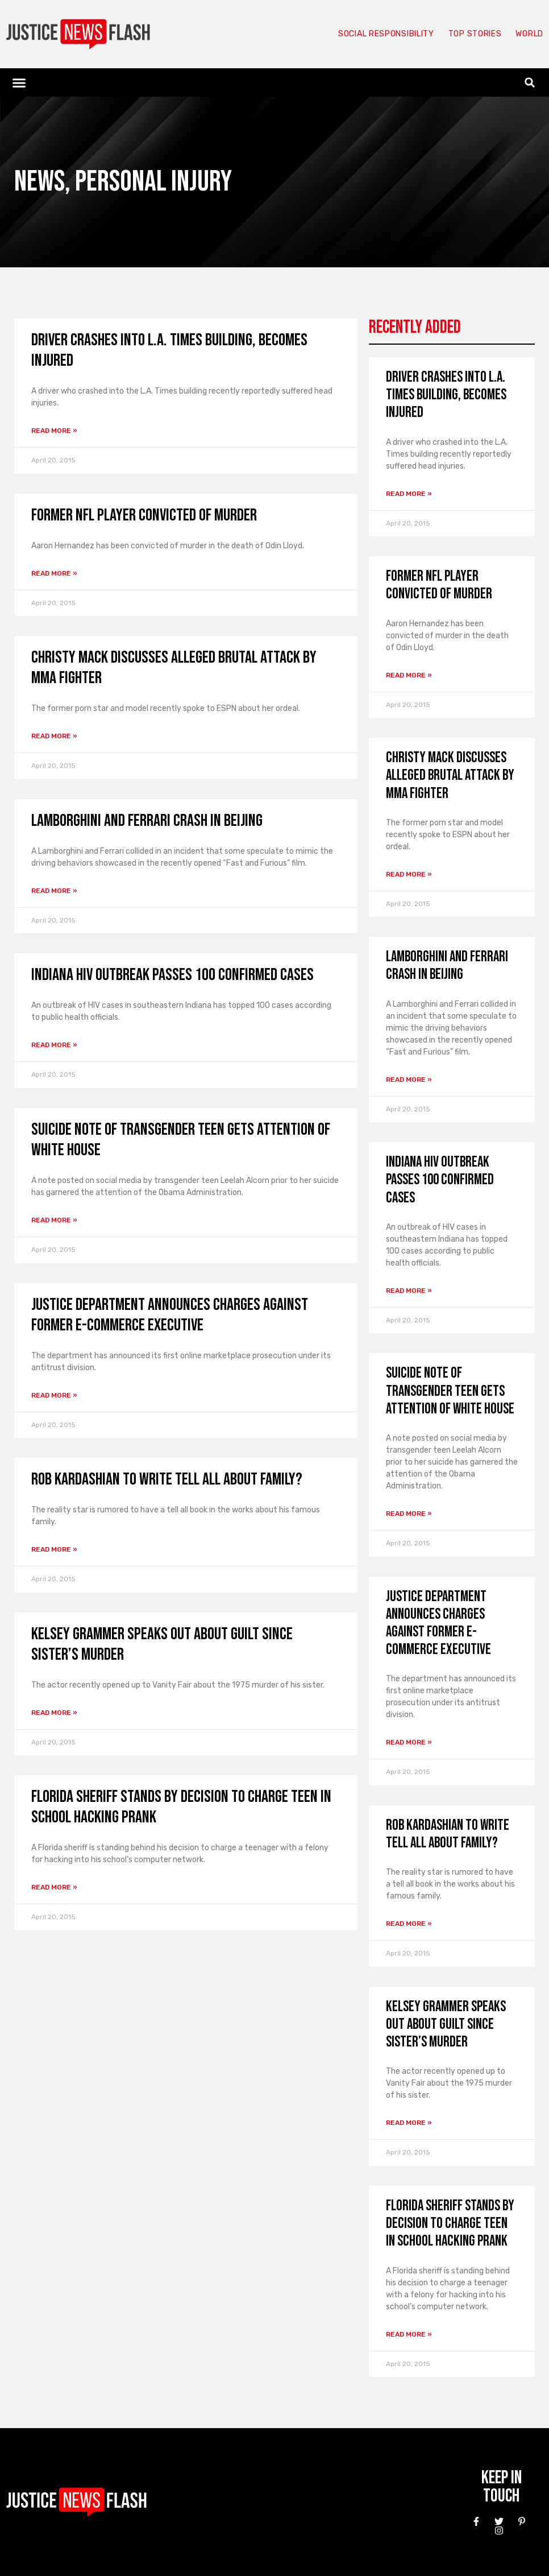 Image resolution: width=549 pixels, height=2576 pixels. What do you see at coordinates (450, 775) in the screenshot?
I see `Christy Mack discusses alleged brutal attack by MMA fighter` at bounding box center [450, 775].